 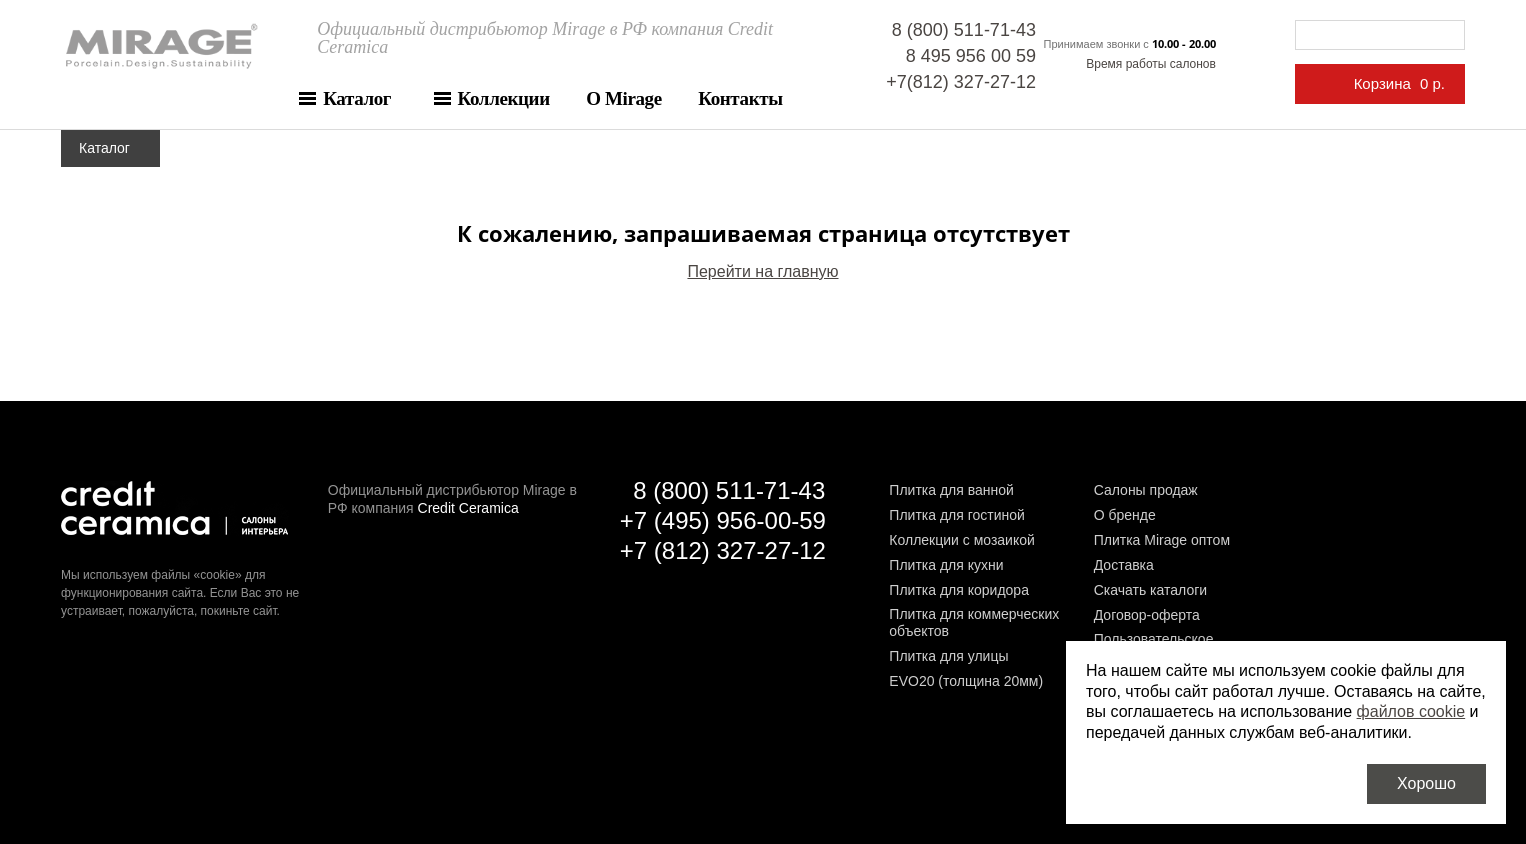 I want to click on Договор-оферта, so click(x=1147, y=615).